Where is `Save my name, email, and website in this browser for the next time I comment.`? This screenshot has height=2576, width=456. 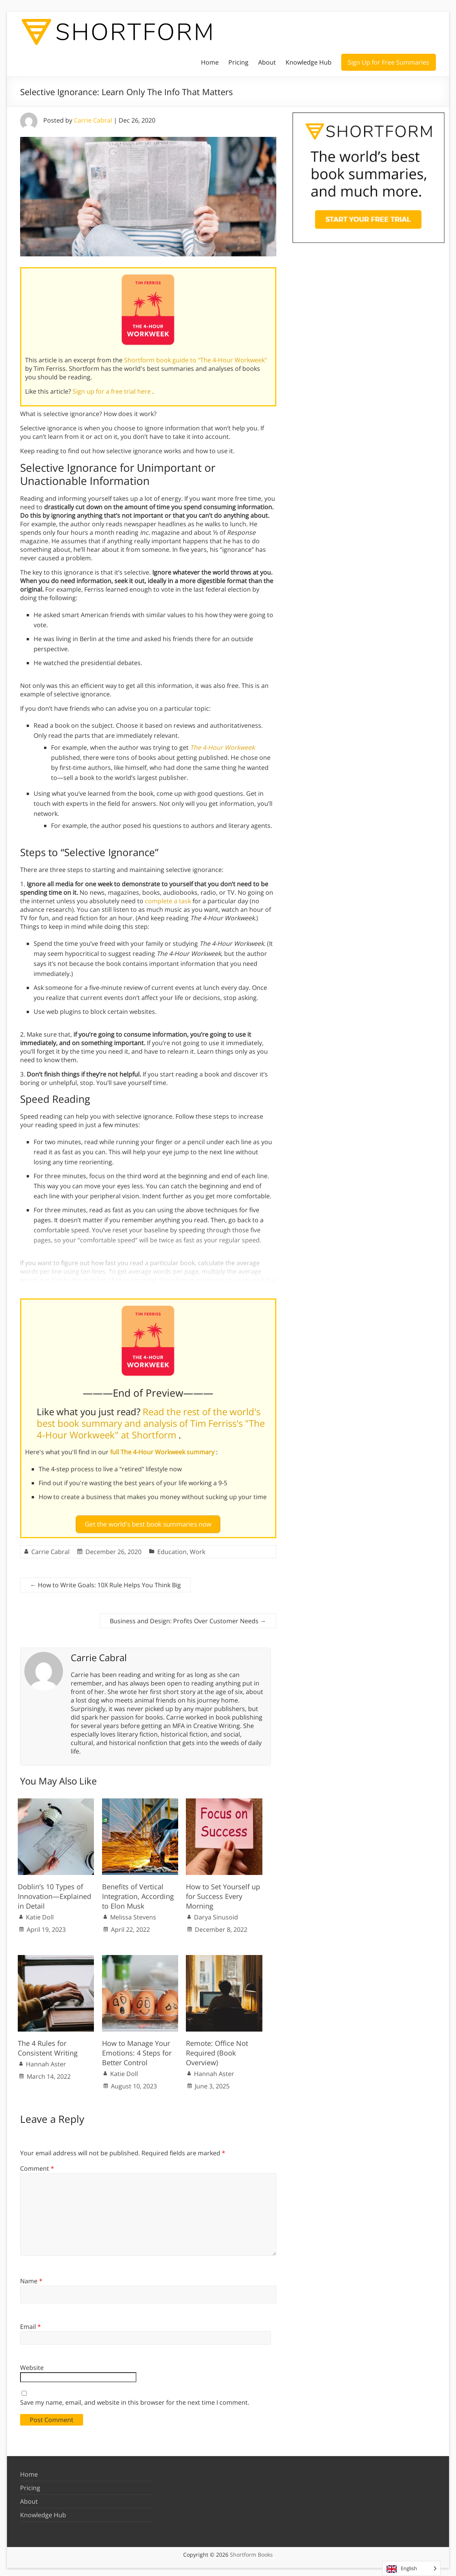
Save my name, email, and website in this browser for the next time I comment. is located at coordinates (134, 2399).